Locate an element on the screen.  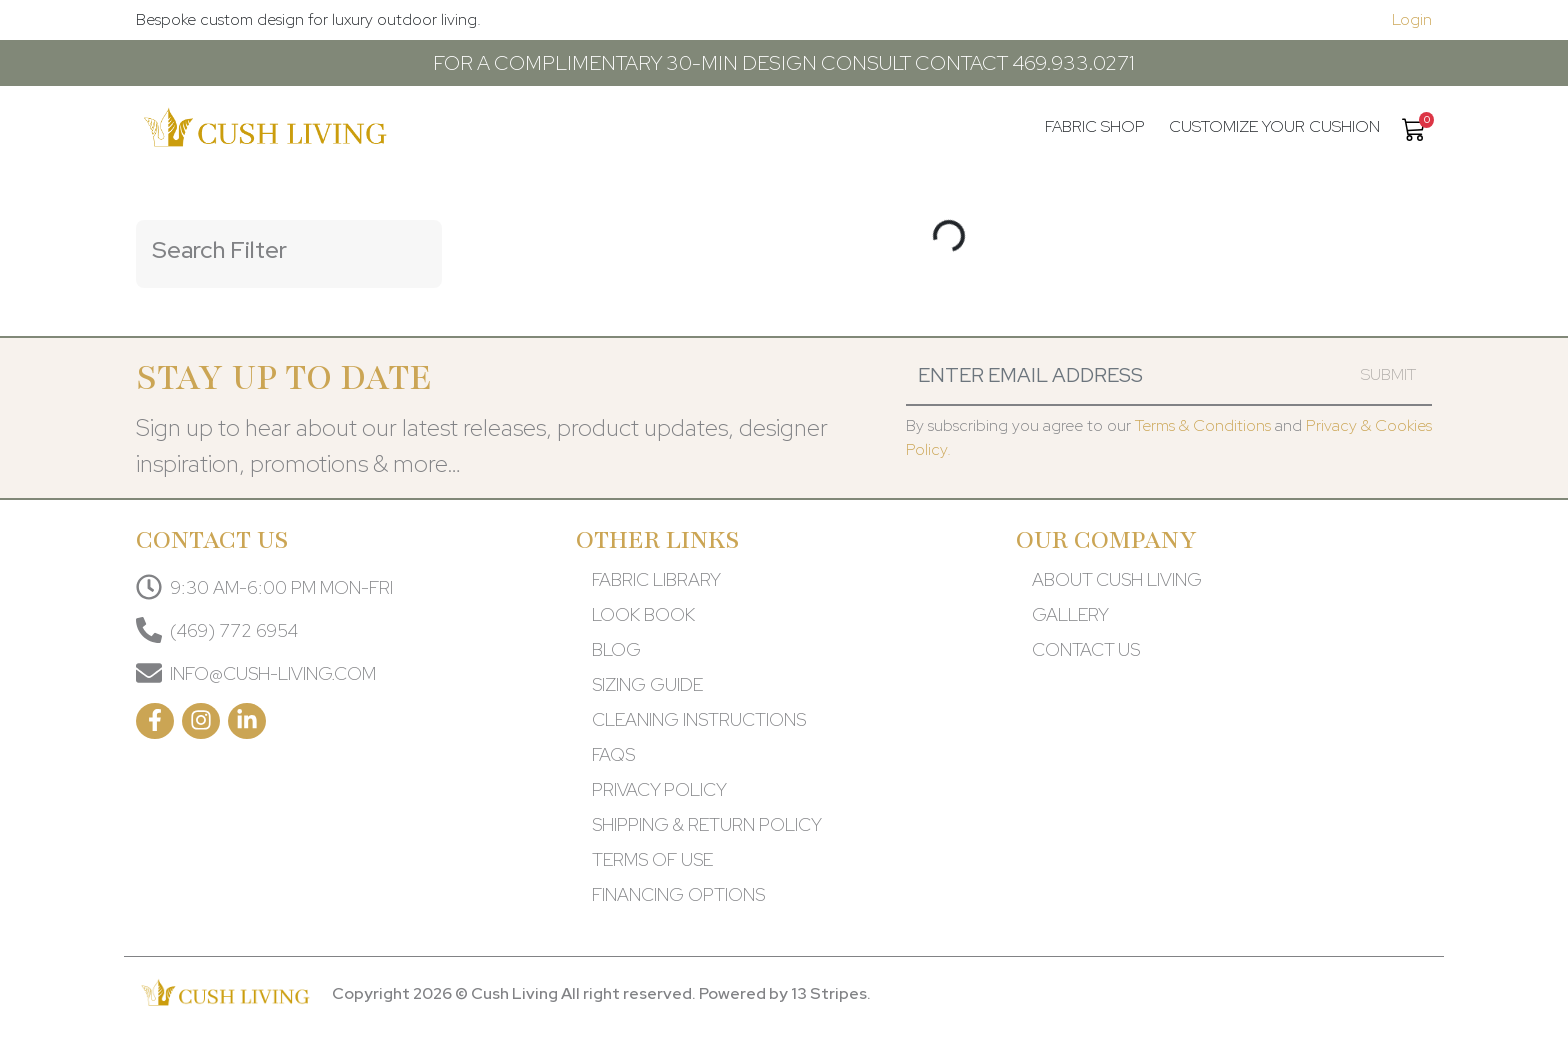
Submit is located at coordinates (1388, 374).